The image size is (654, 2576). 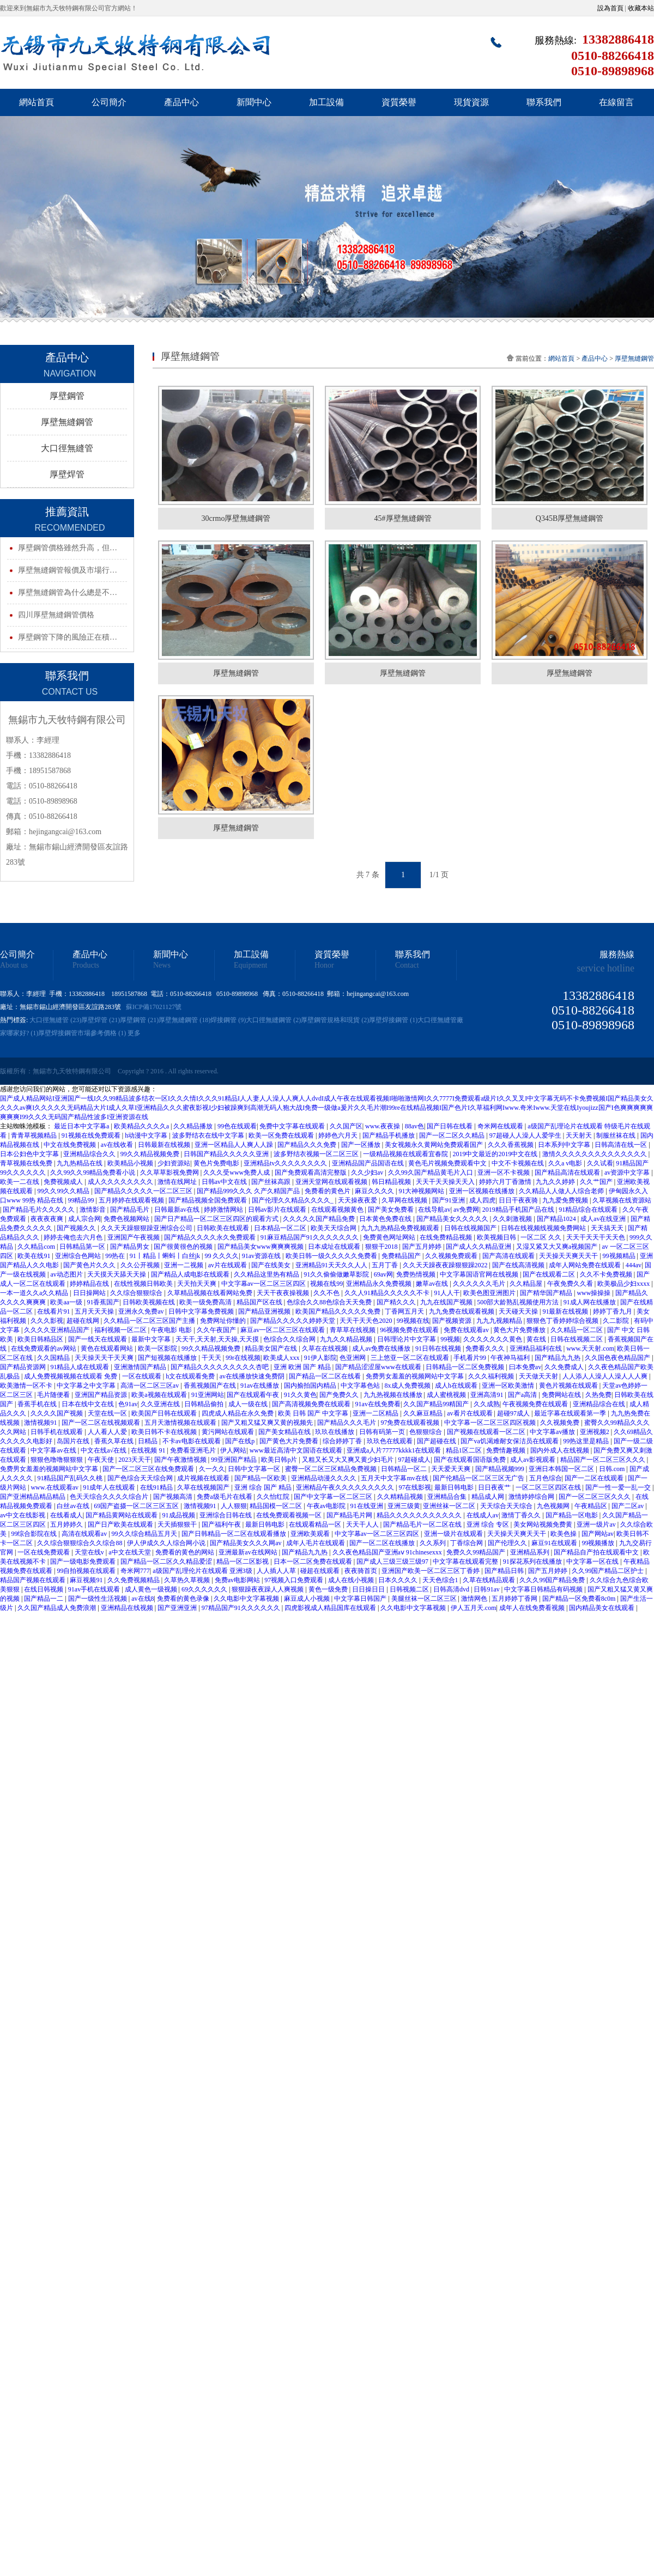 I want to click on 国内揄拍国内精品, so click(x=311, y=1385).